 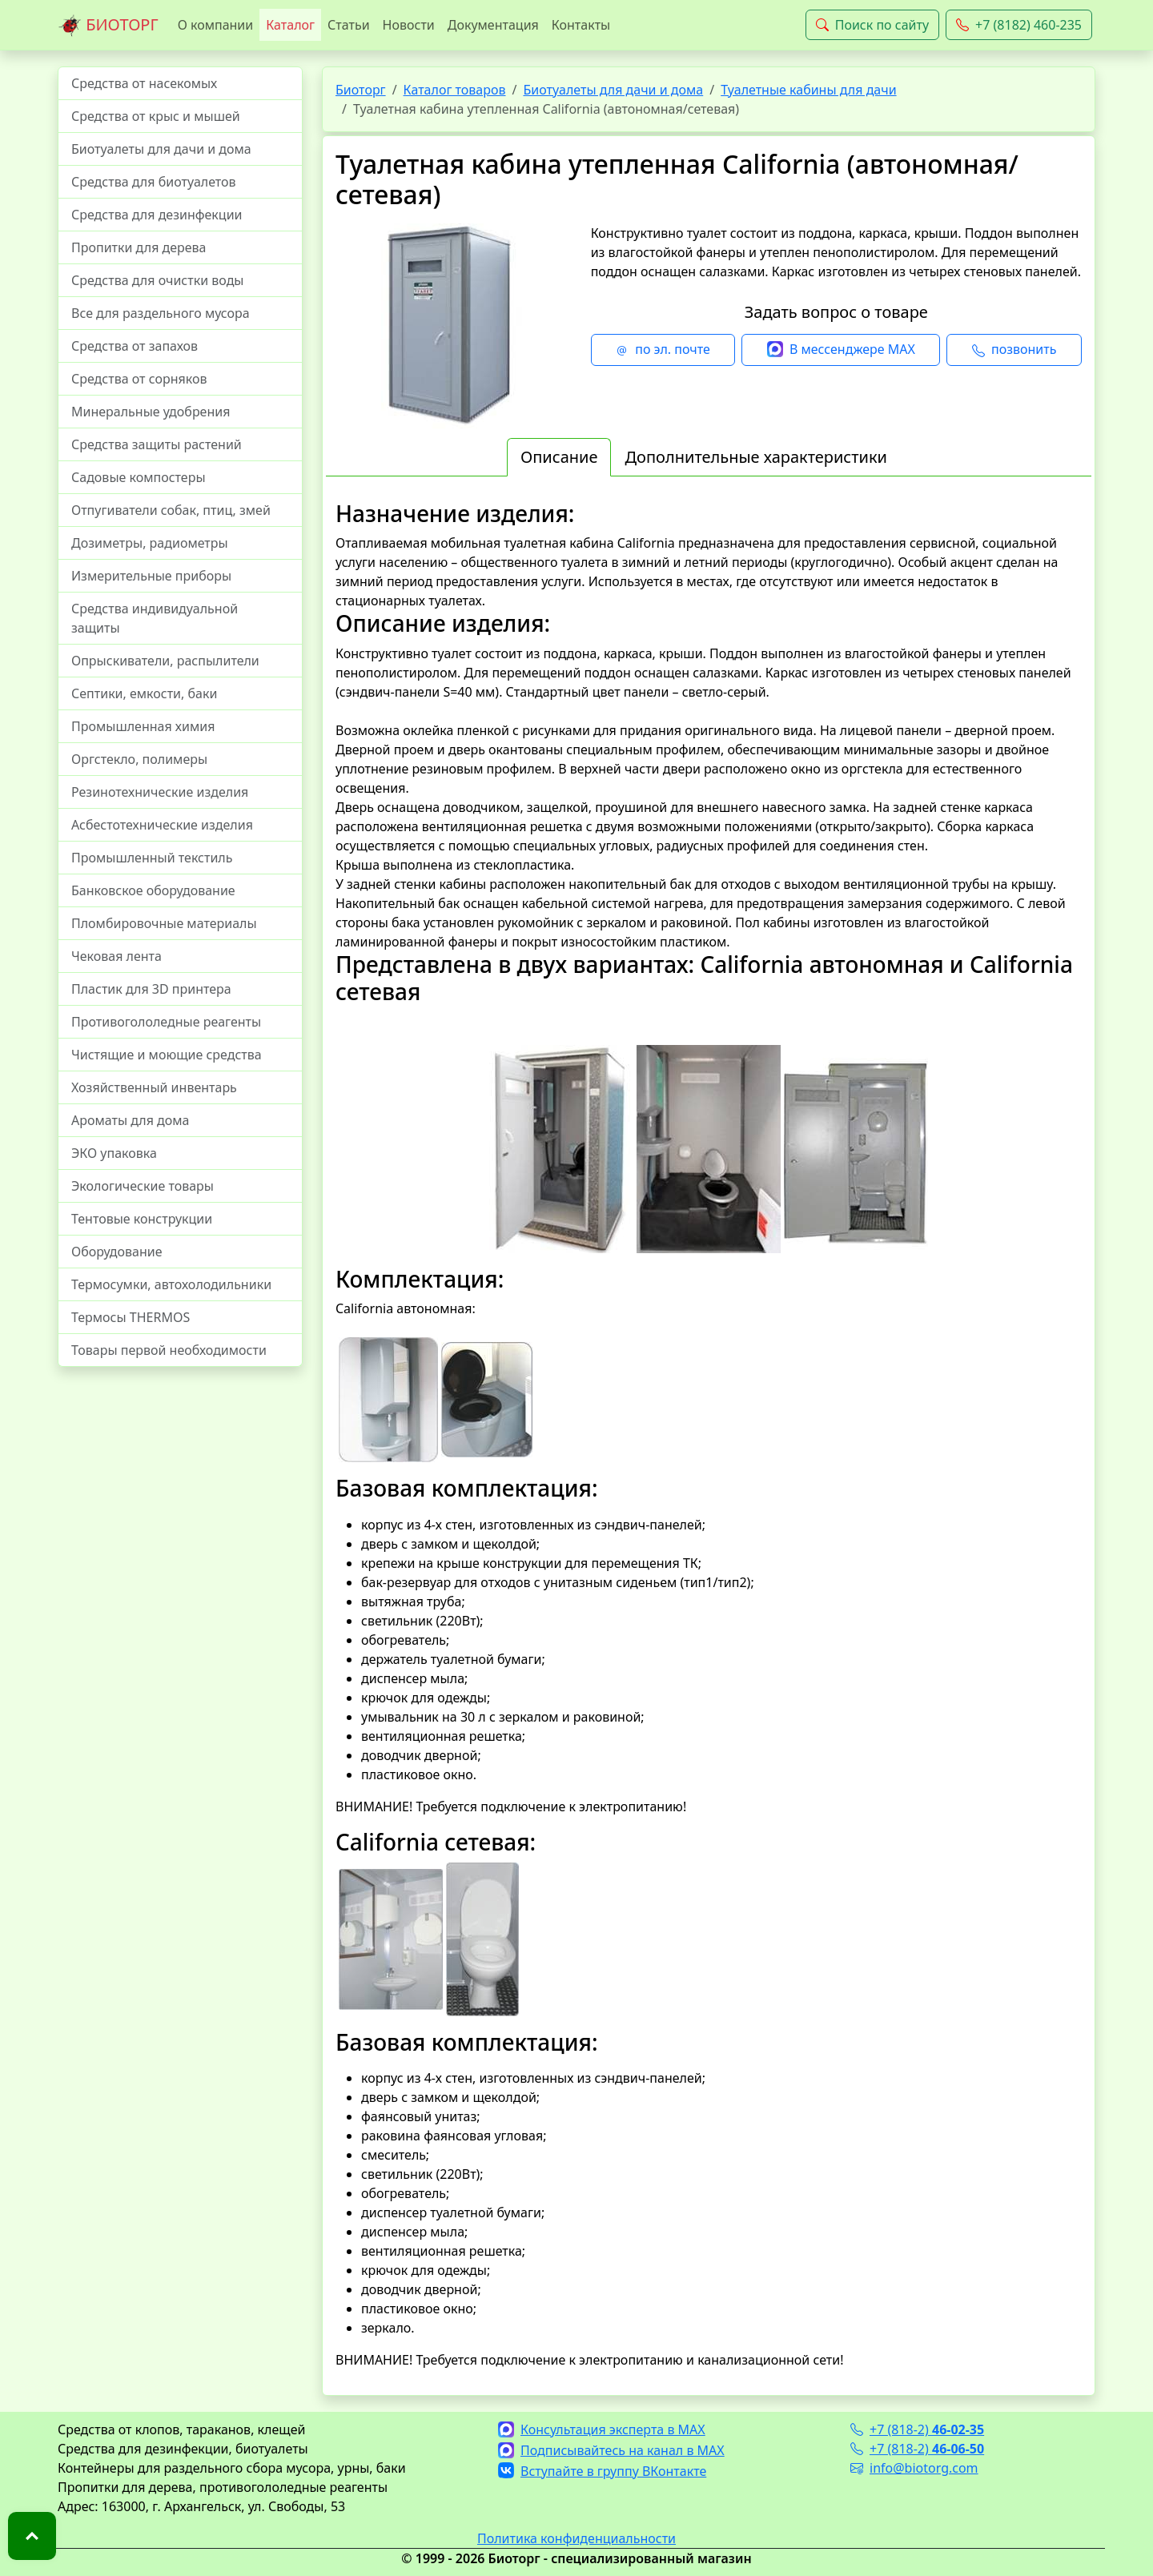 What do you see at coordinates (151, 576) in the screenshot?
I see `Измерительные приборы` at bounding box center [151, 576].